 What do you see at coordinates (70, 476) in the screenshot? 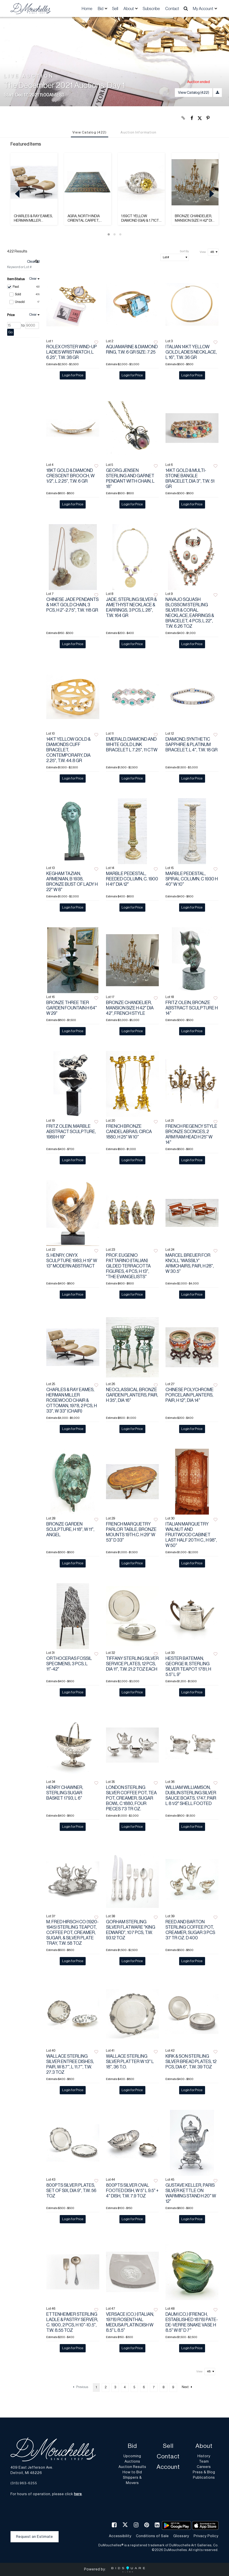
I see `18KT GOLD & DIAMOND CRESCENT BROOCH, W 1/2", L 2.25", T.W. 6 GR` at bounding box center [70, 476].